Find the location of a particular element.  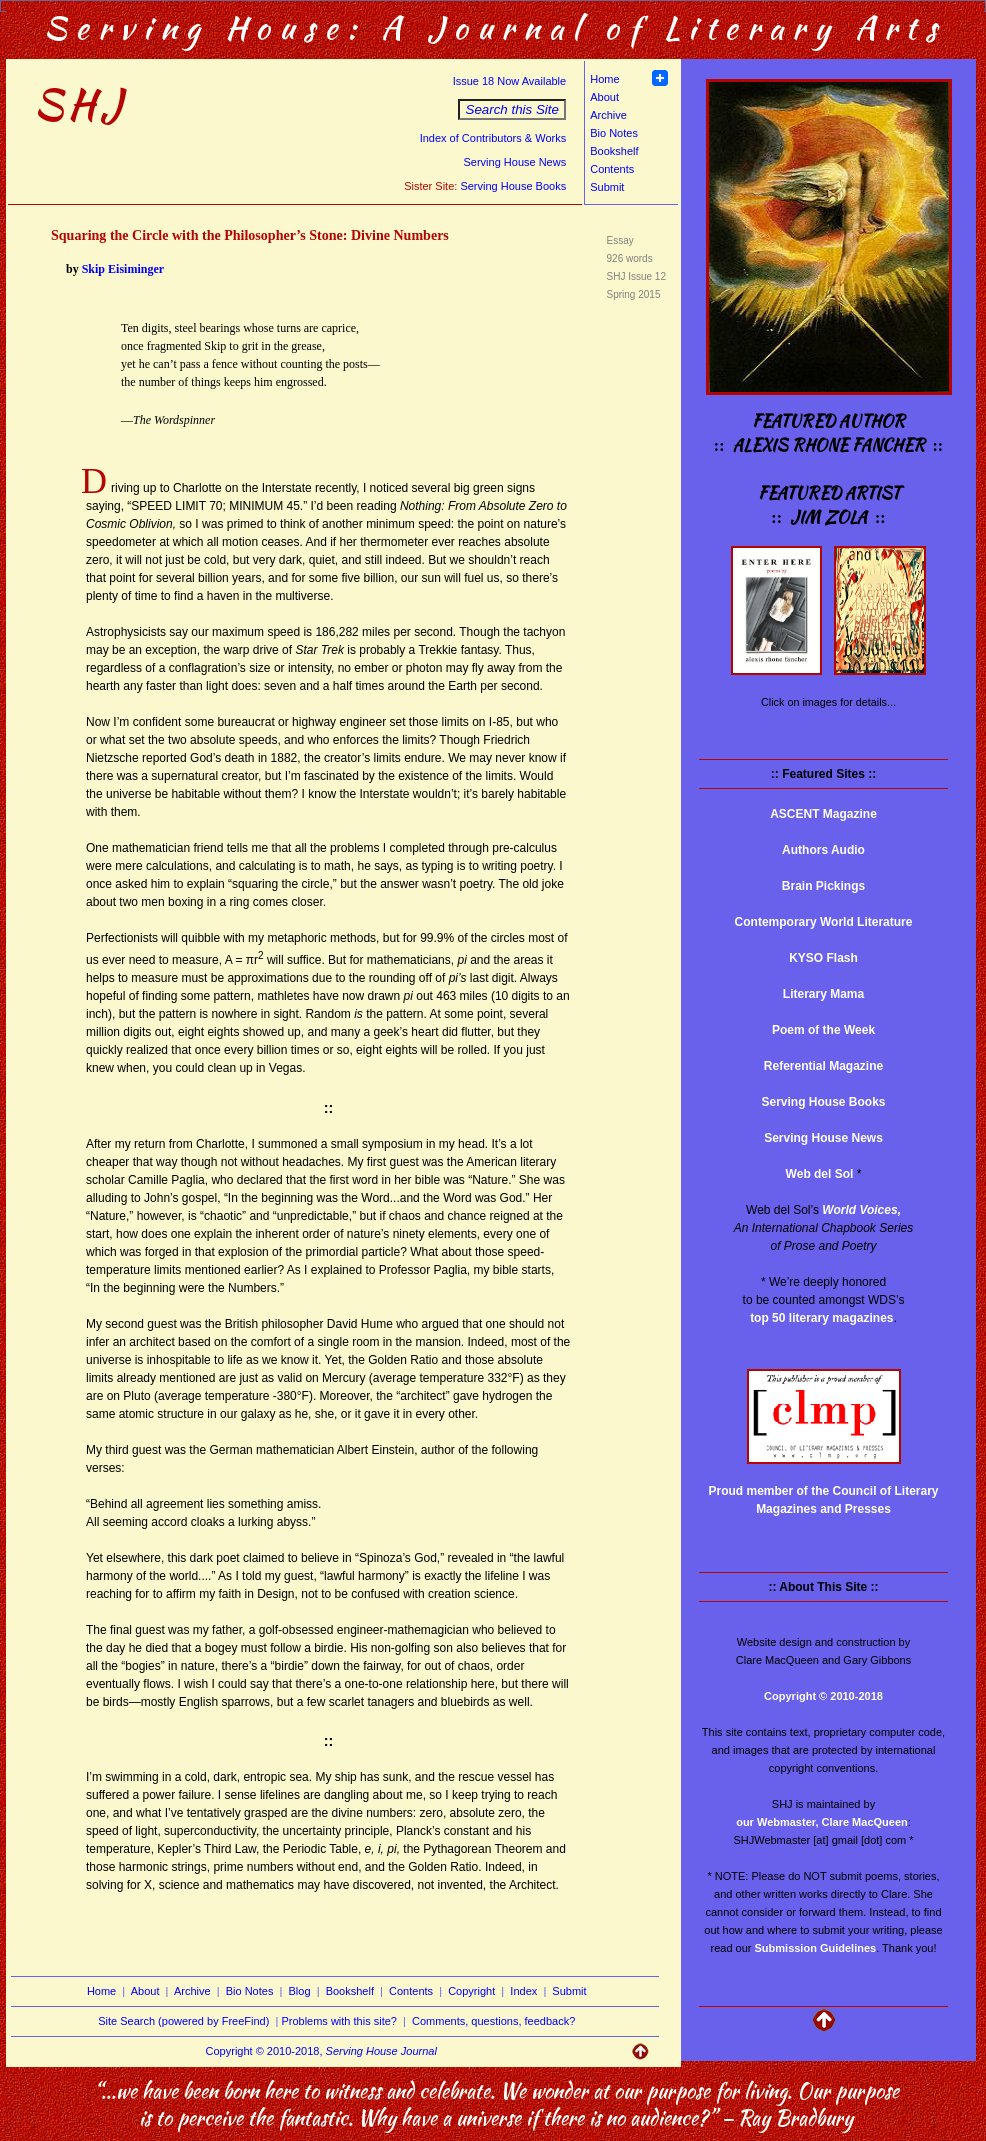

top 50 literary magazines is located at coordinates (821, 1318).